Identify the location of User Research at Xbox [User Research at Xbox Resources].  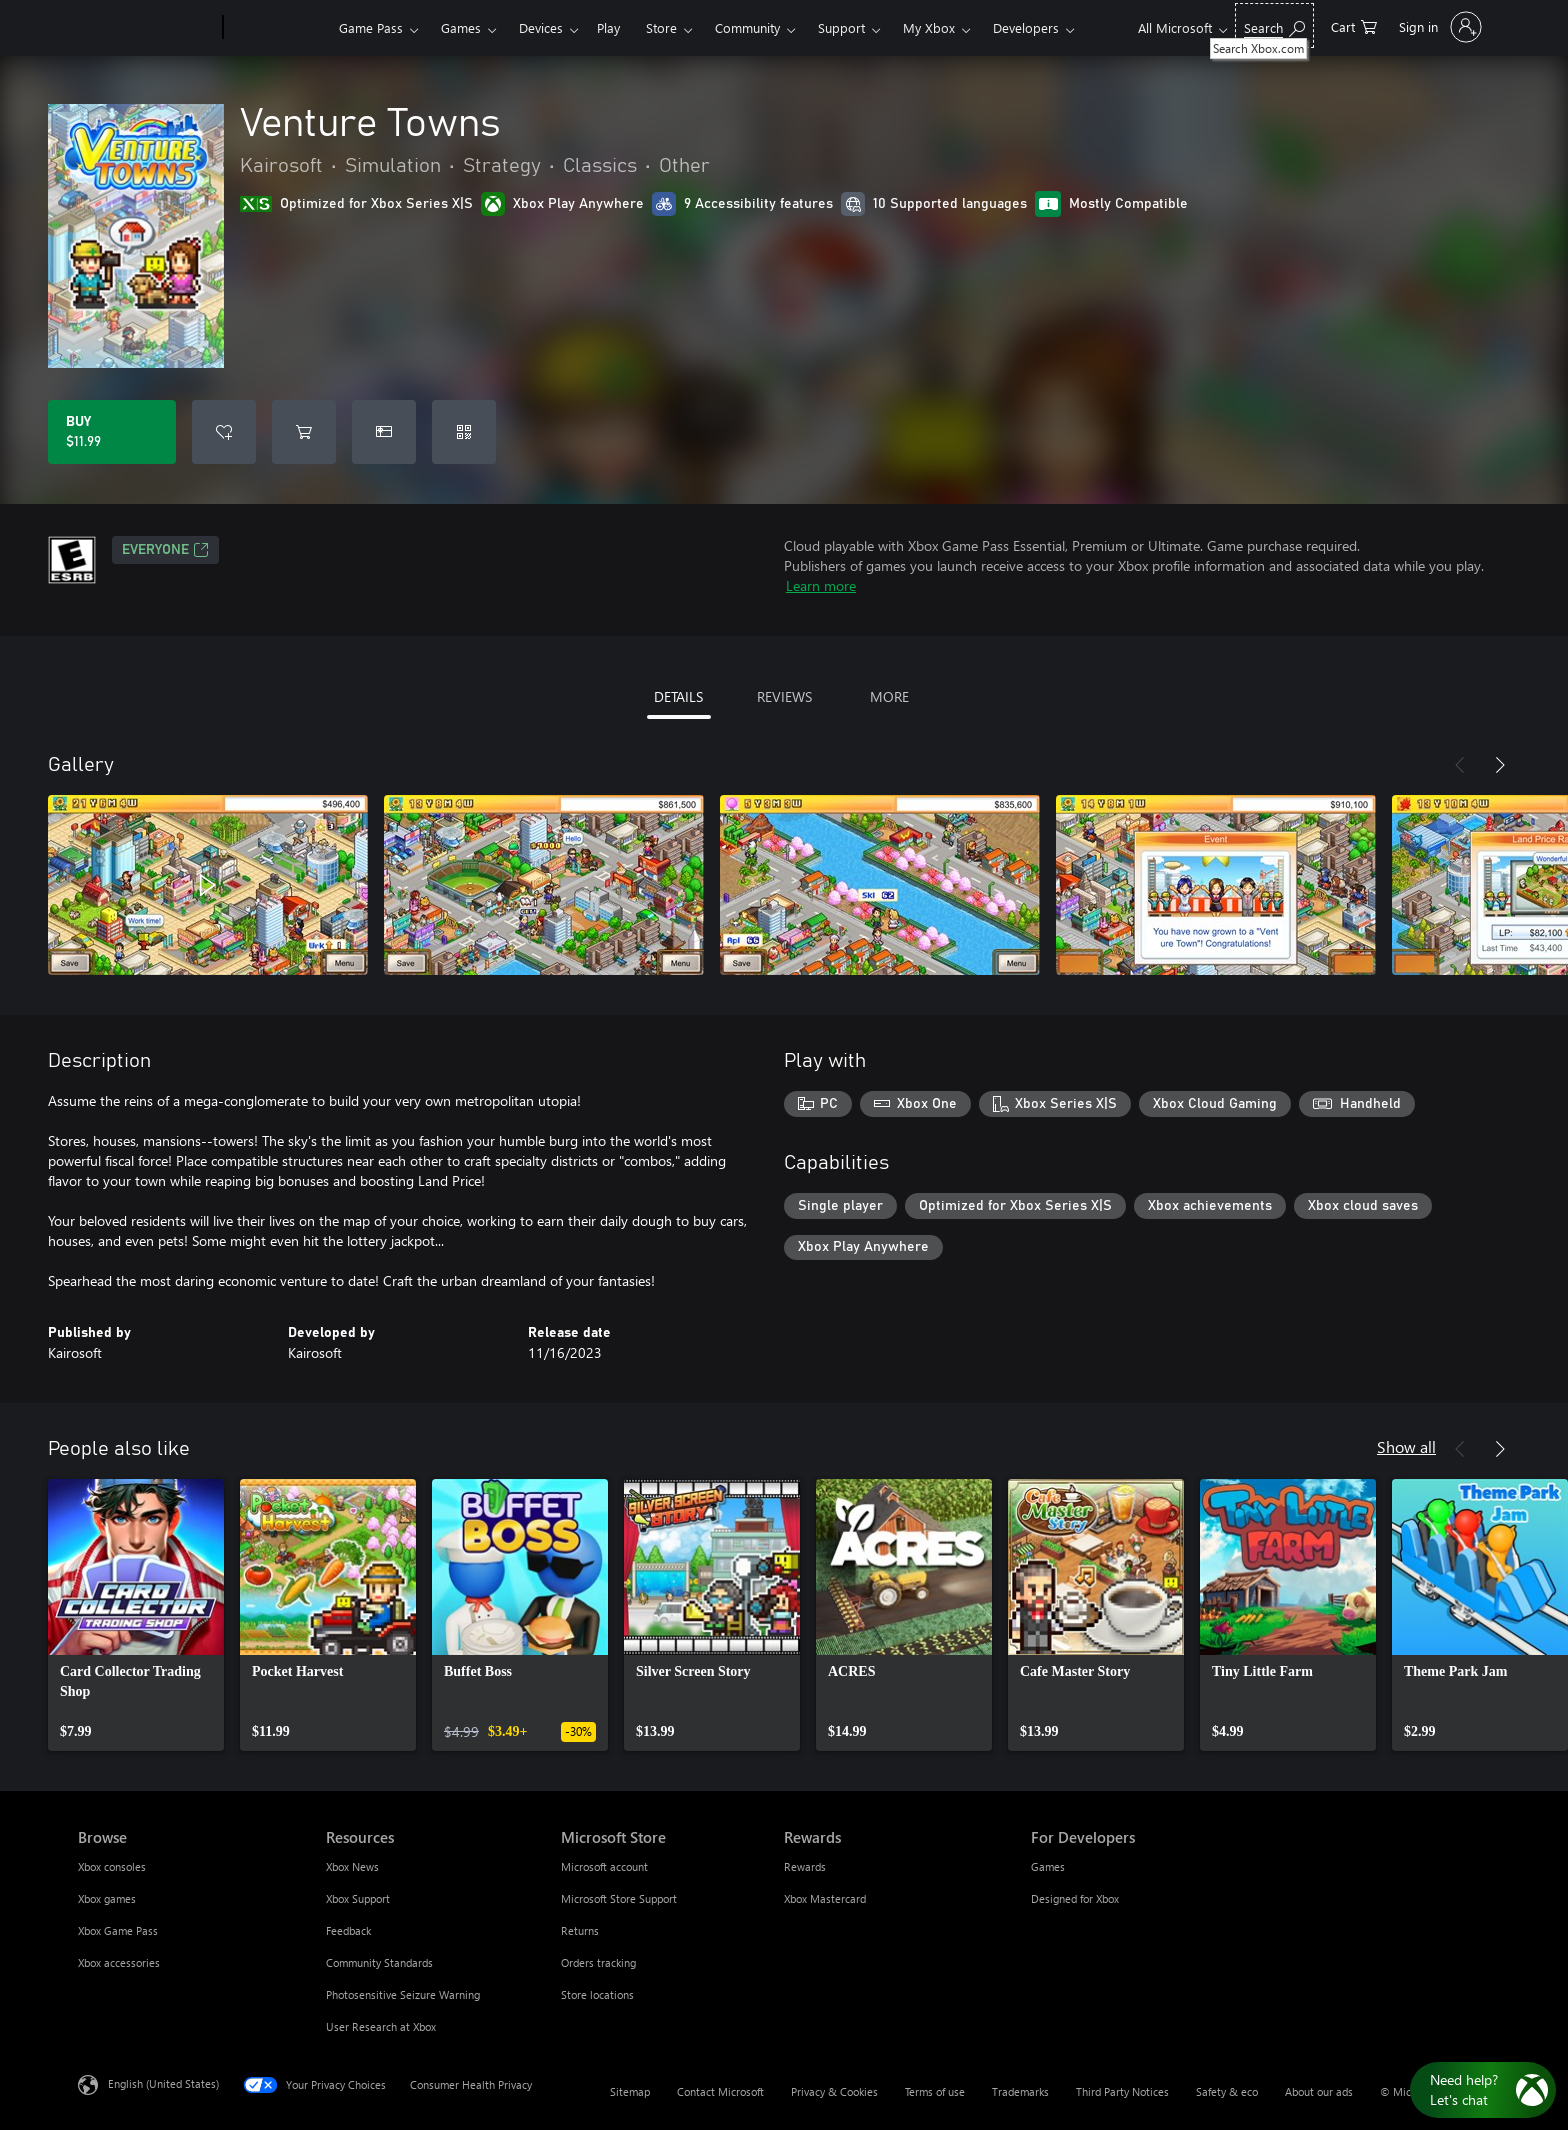
(381, 2026).